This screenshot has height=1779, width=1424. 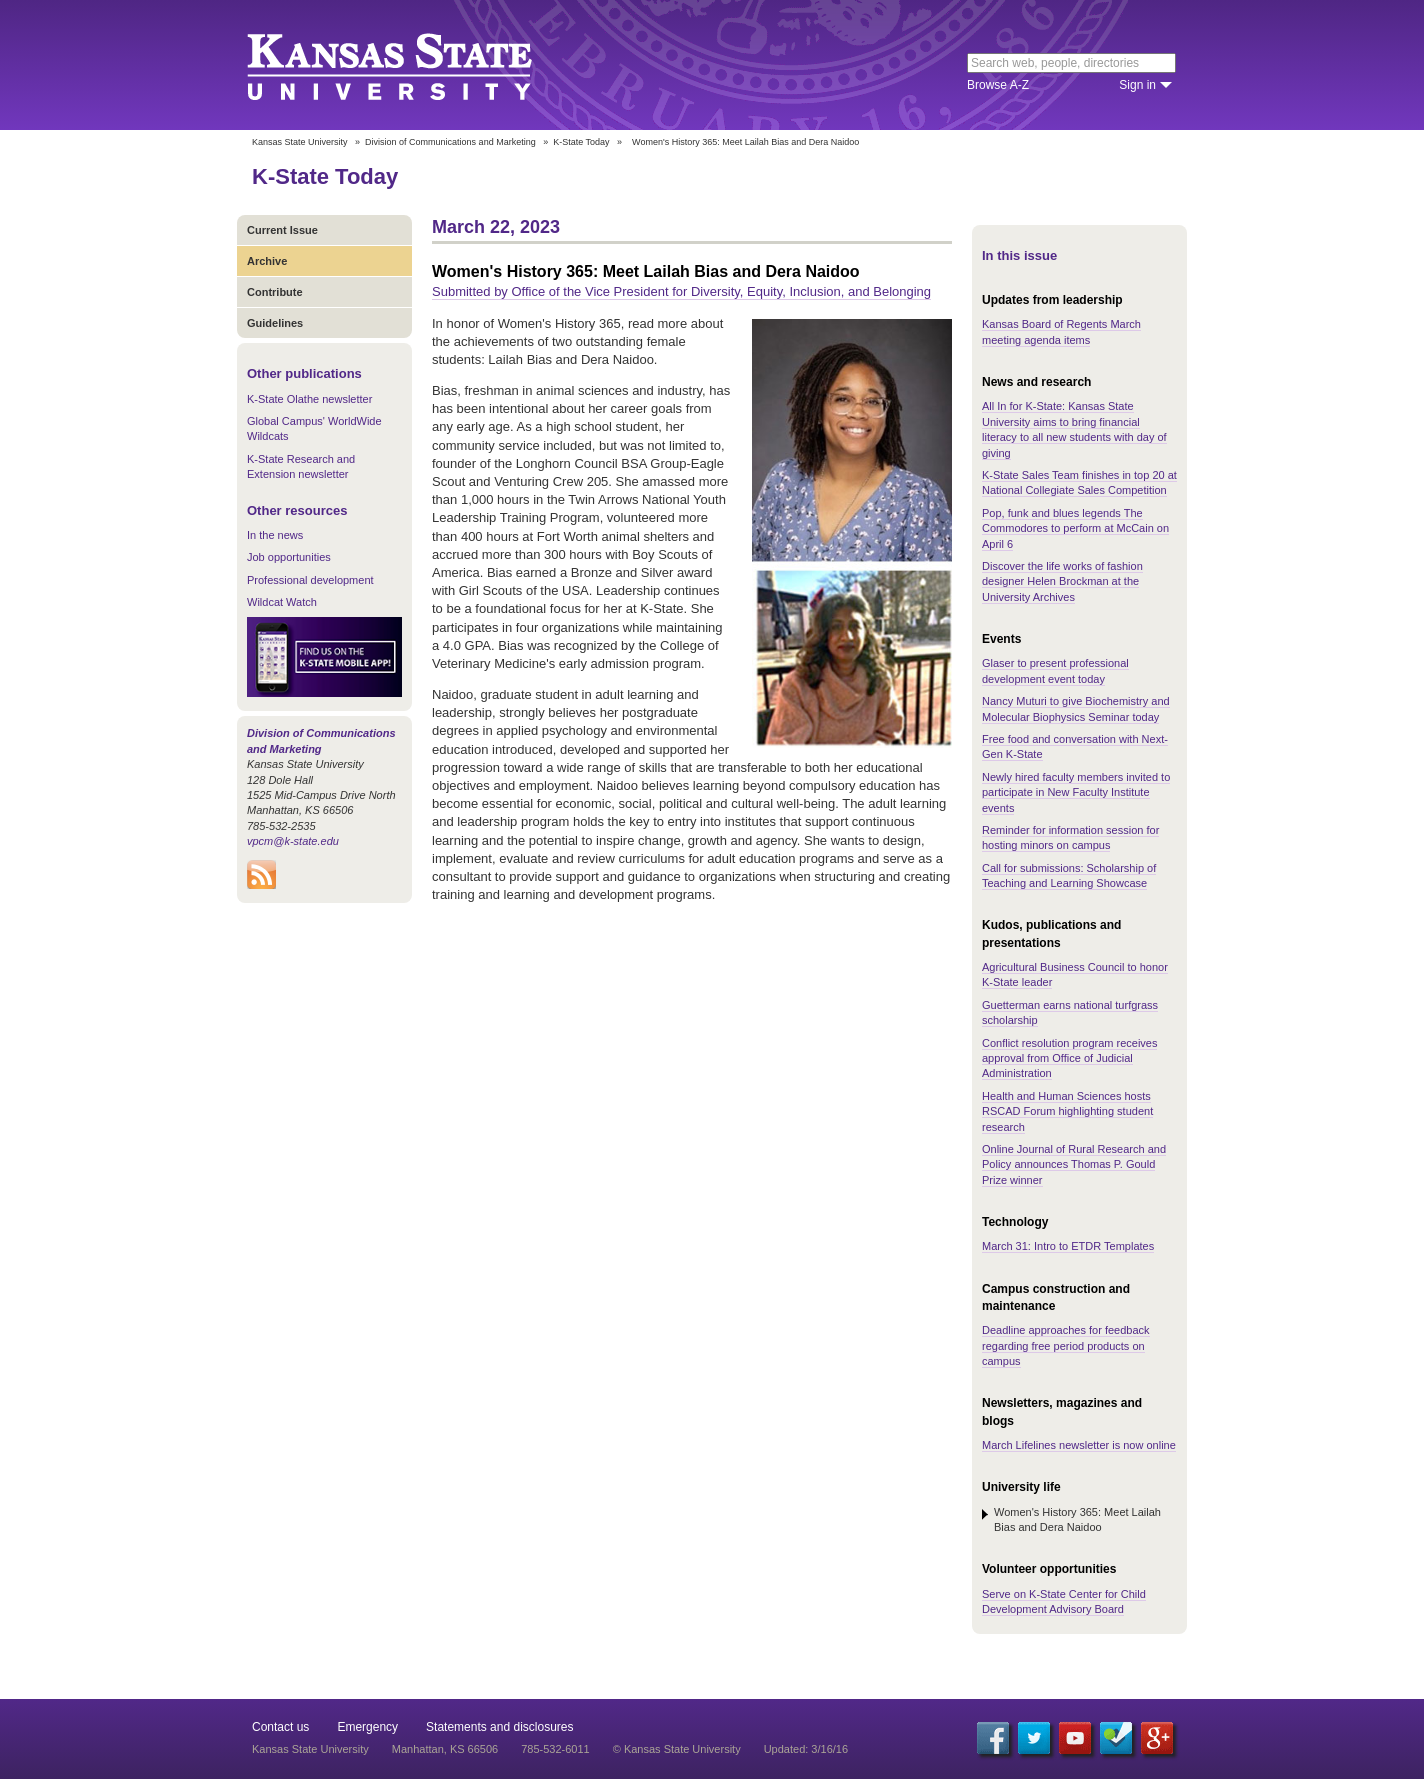 I want to click on Wildcat Watch, so click(x=282, y=602).